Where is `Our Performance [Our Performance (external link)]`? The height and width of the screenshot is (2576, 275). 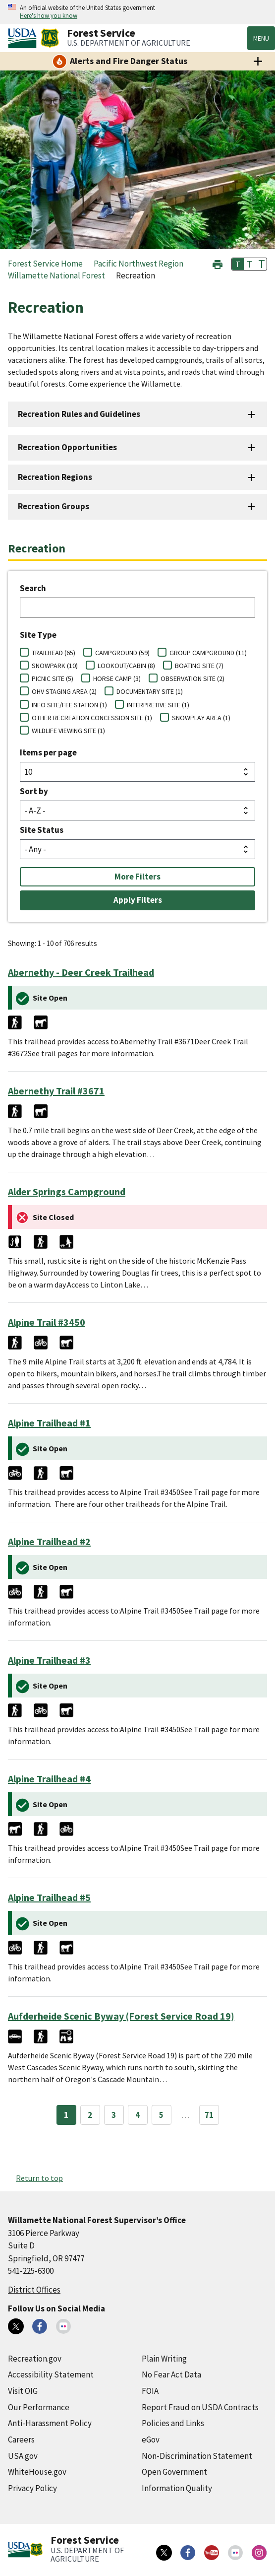 Our Performance [Our Performance (external link)] is located at coordinates (38, 2407).